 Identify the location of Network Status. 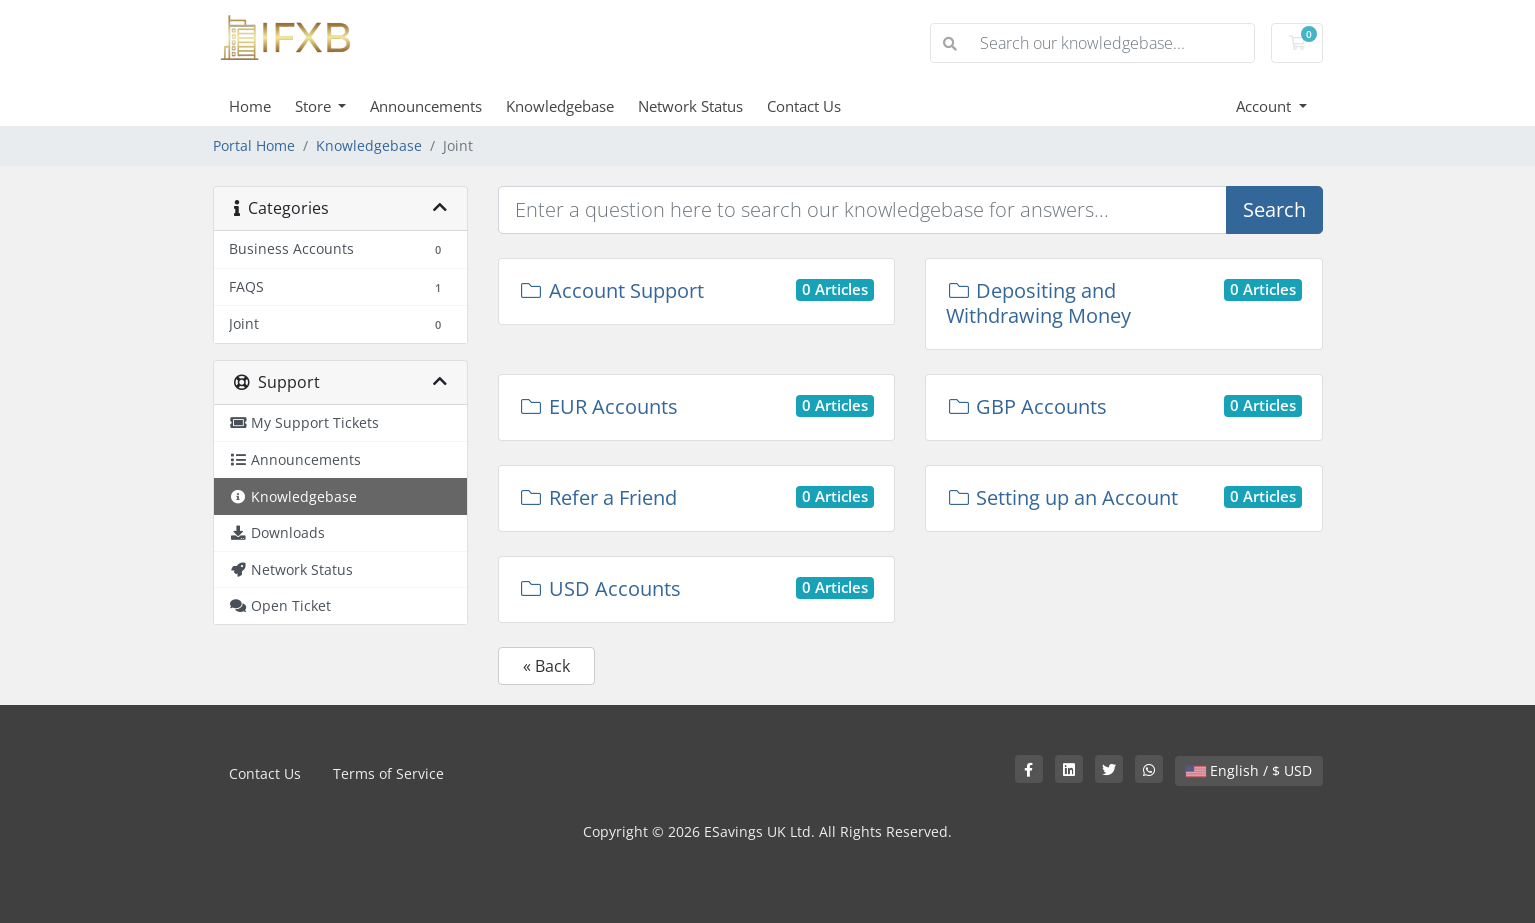
(690, 106).